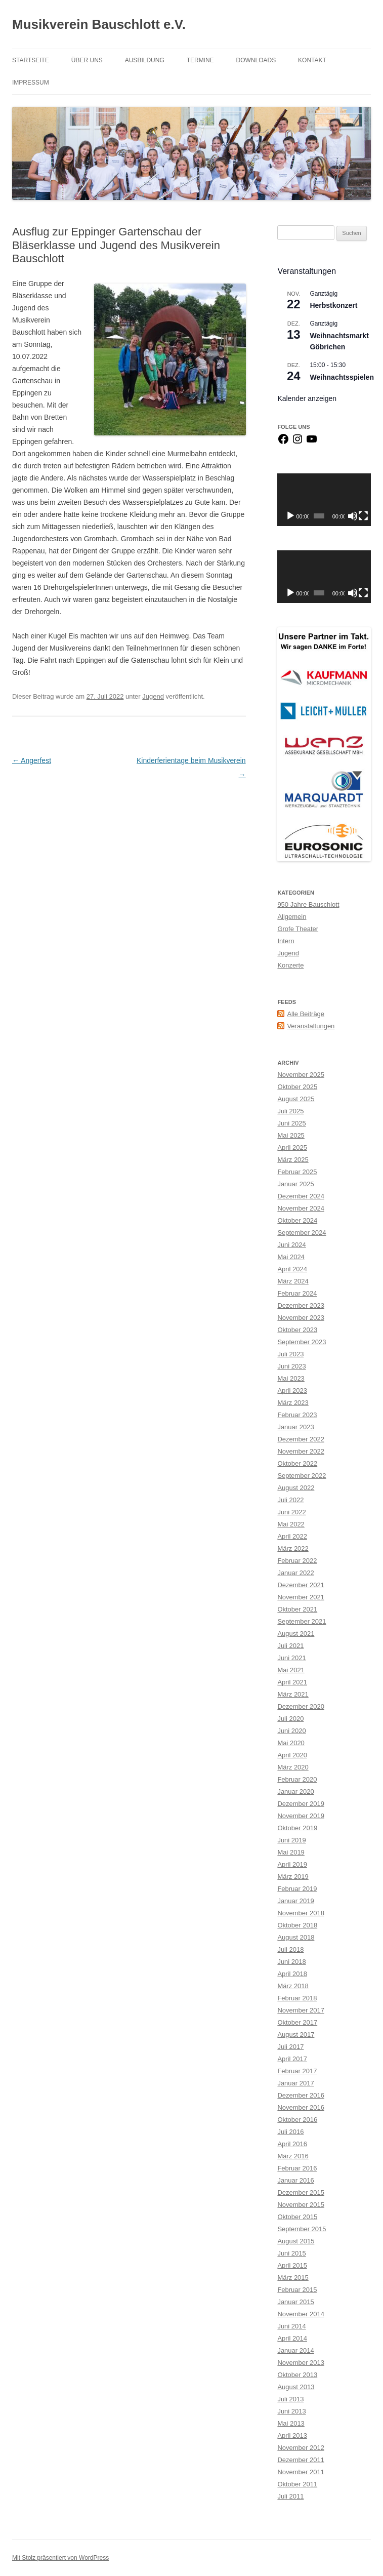 This screenshot has width=383, height=2576. What do you see at coordinates (301, 1232) in the screenshot?
I see `September 2024` at bounding box center [301, 1232].